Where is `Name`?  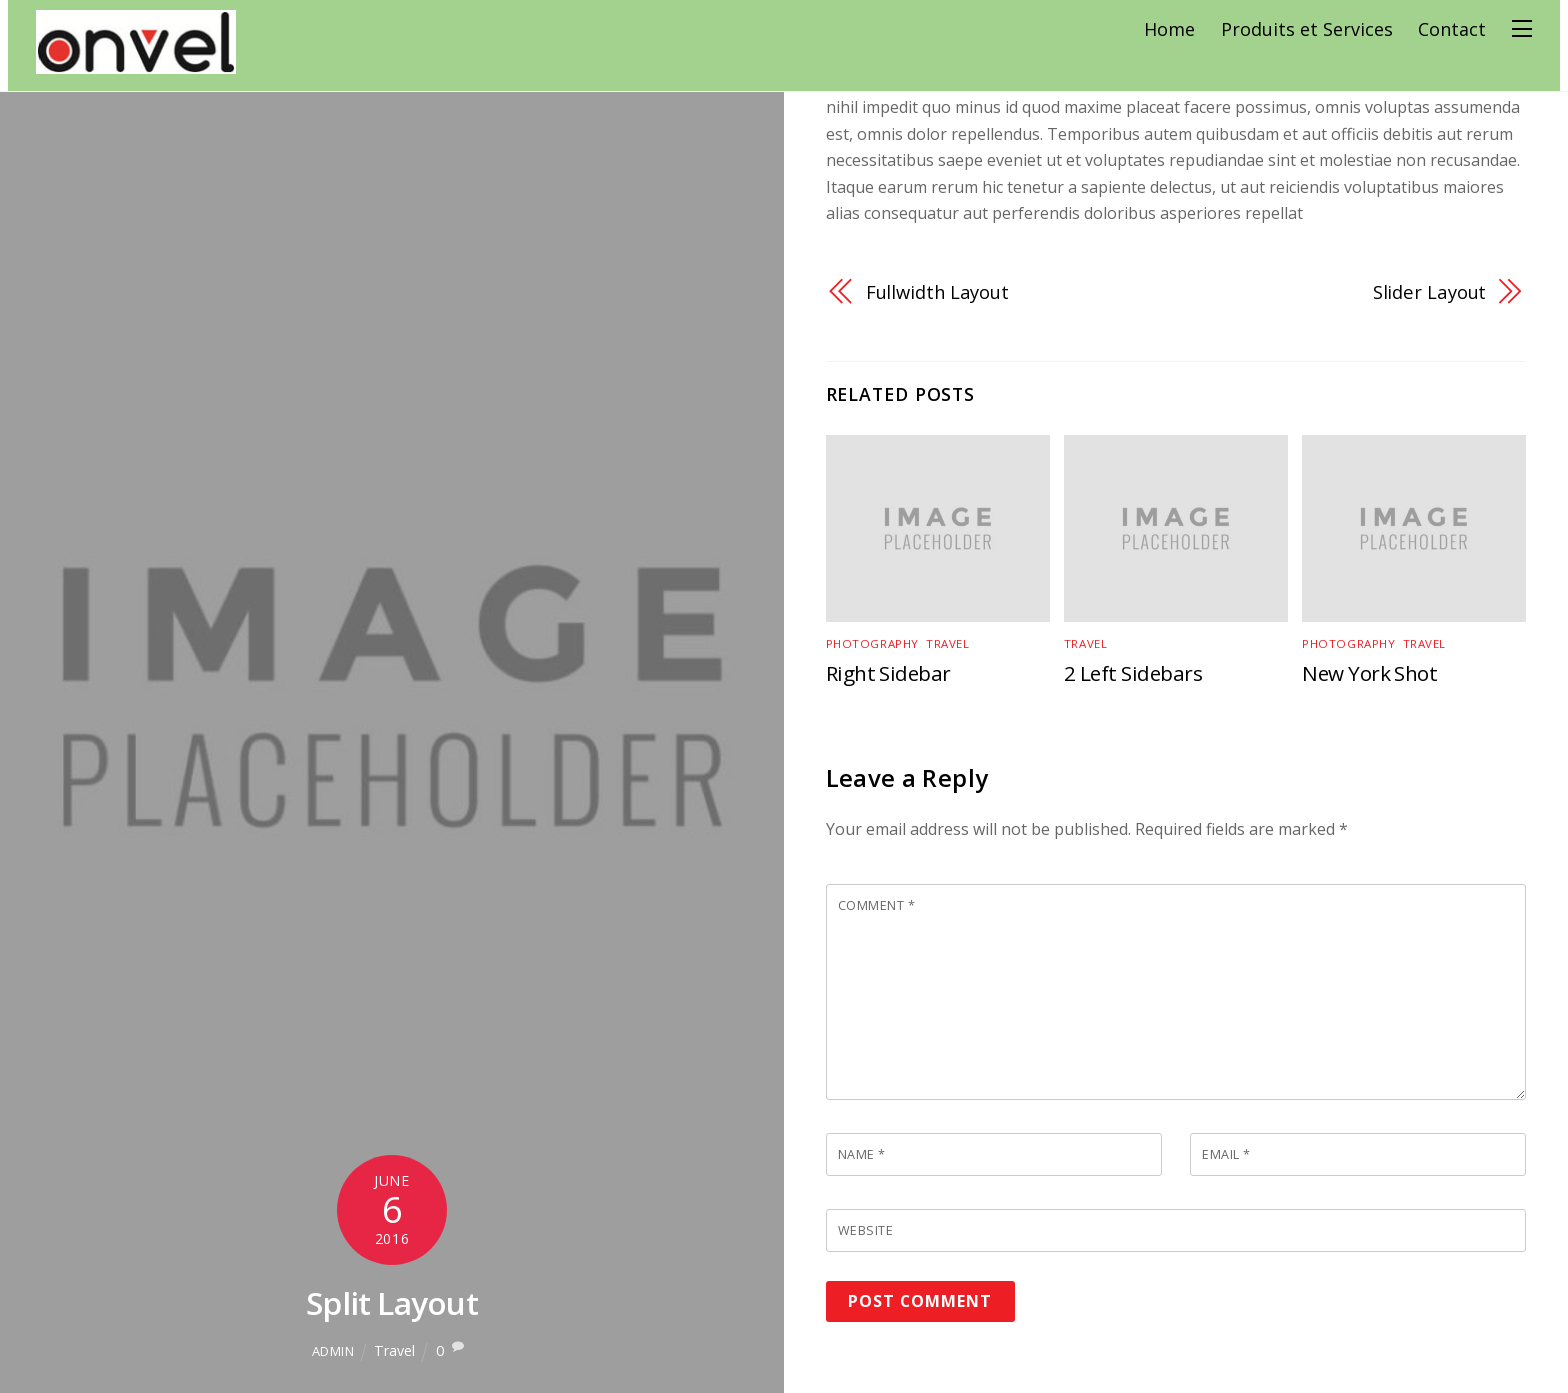
Name is located at coordinates (862, 1156).